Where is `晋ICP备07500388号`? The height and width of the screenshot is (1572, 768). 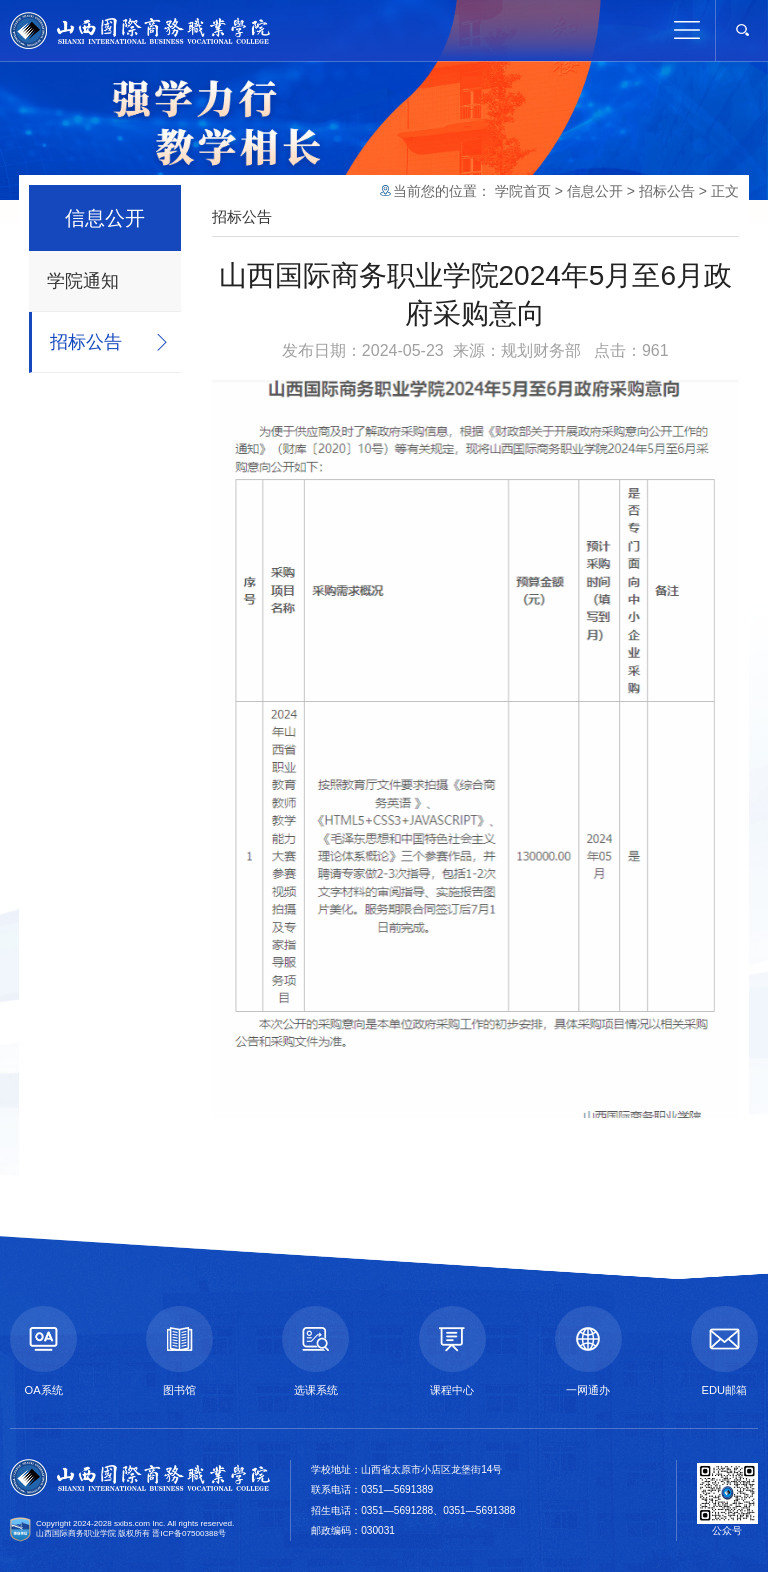 晋ICP备07500388号 is located at coordinates (189, 1533).